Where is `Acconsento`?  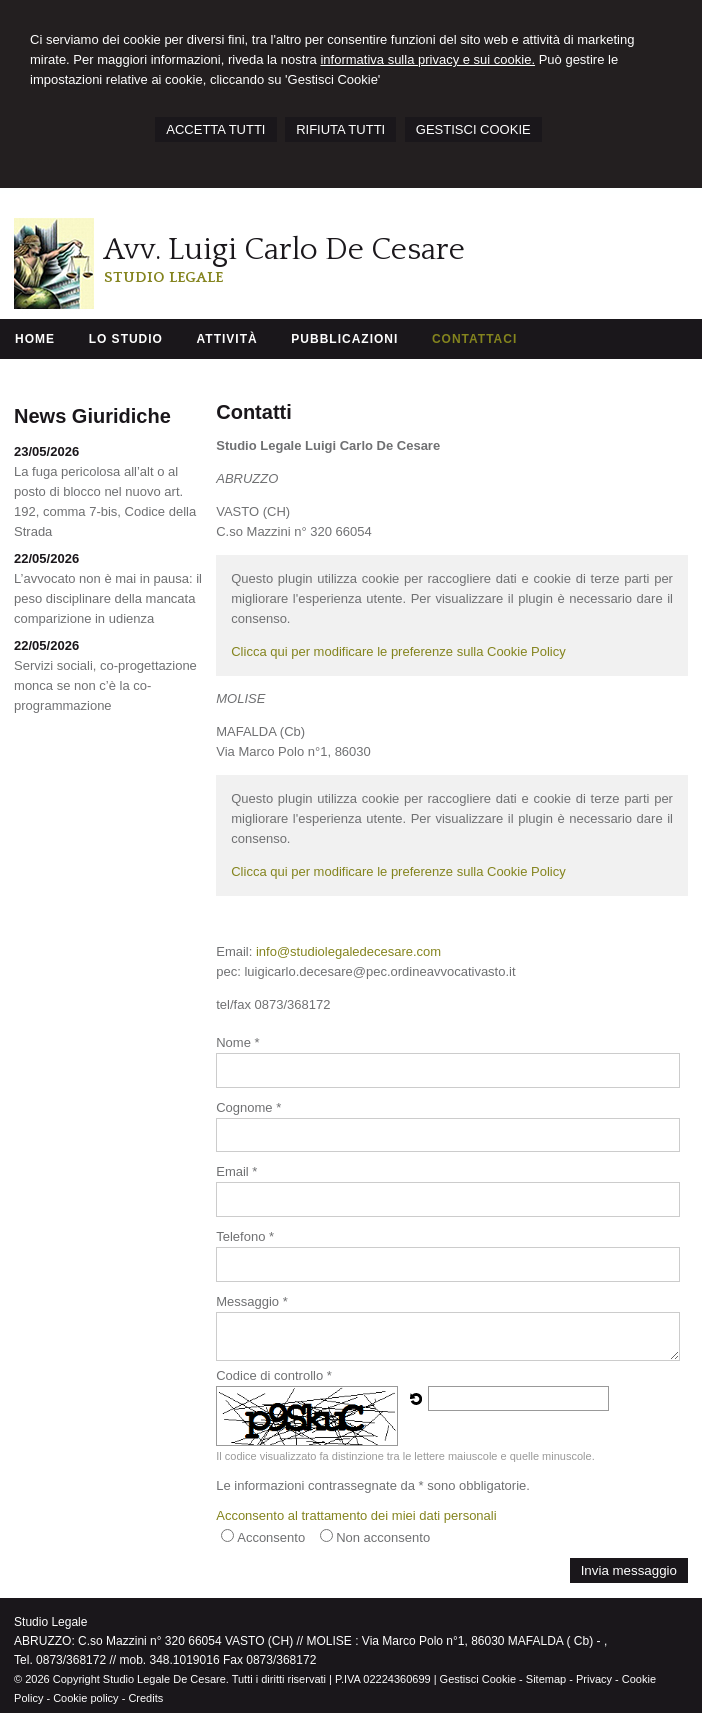
Acconsento is located at coordinates (271, 1537).